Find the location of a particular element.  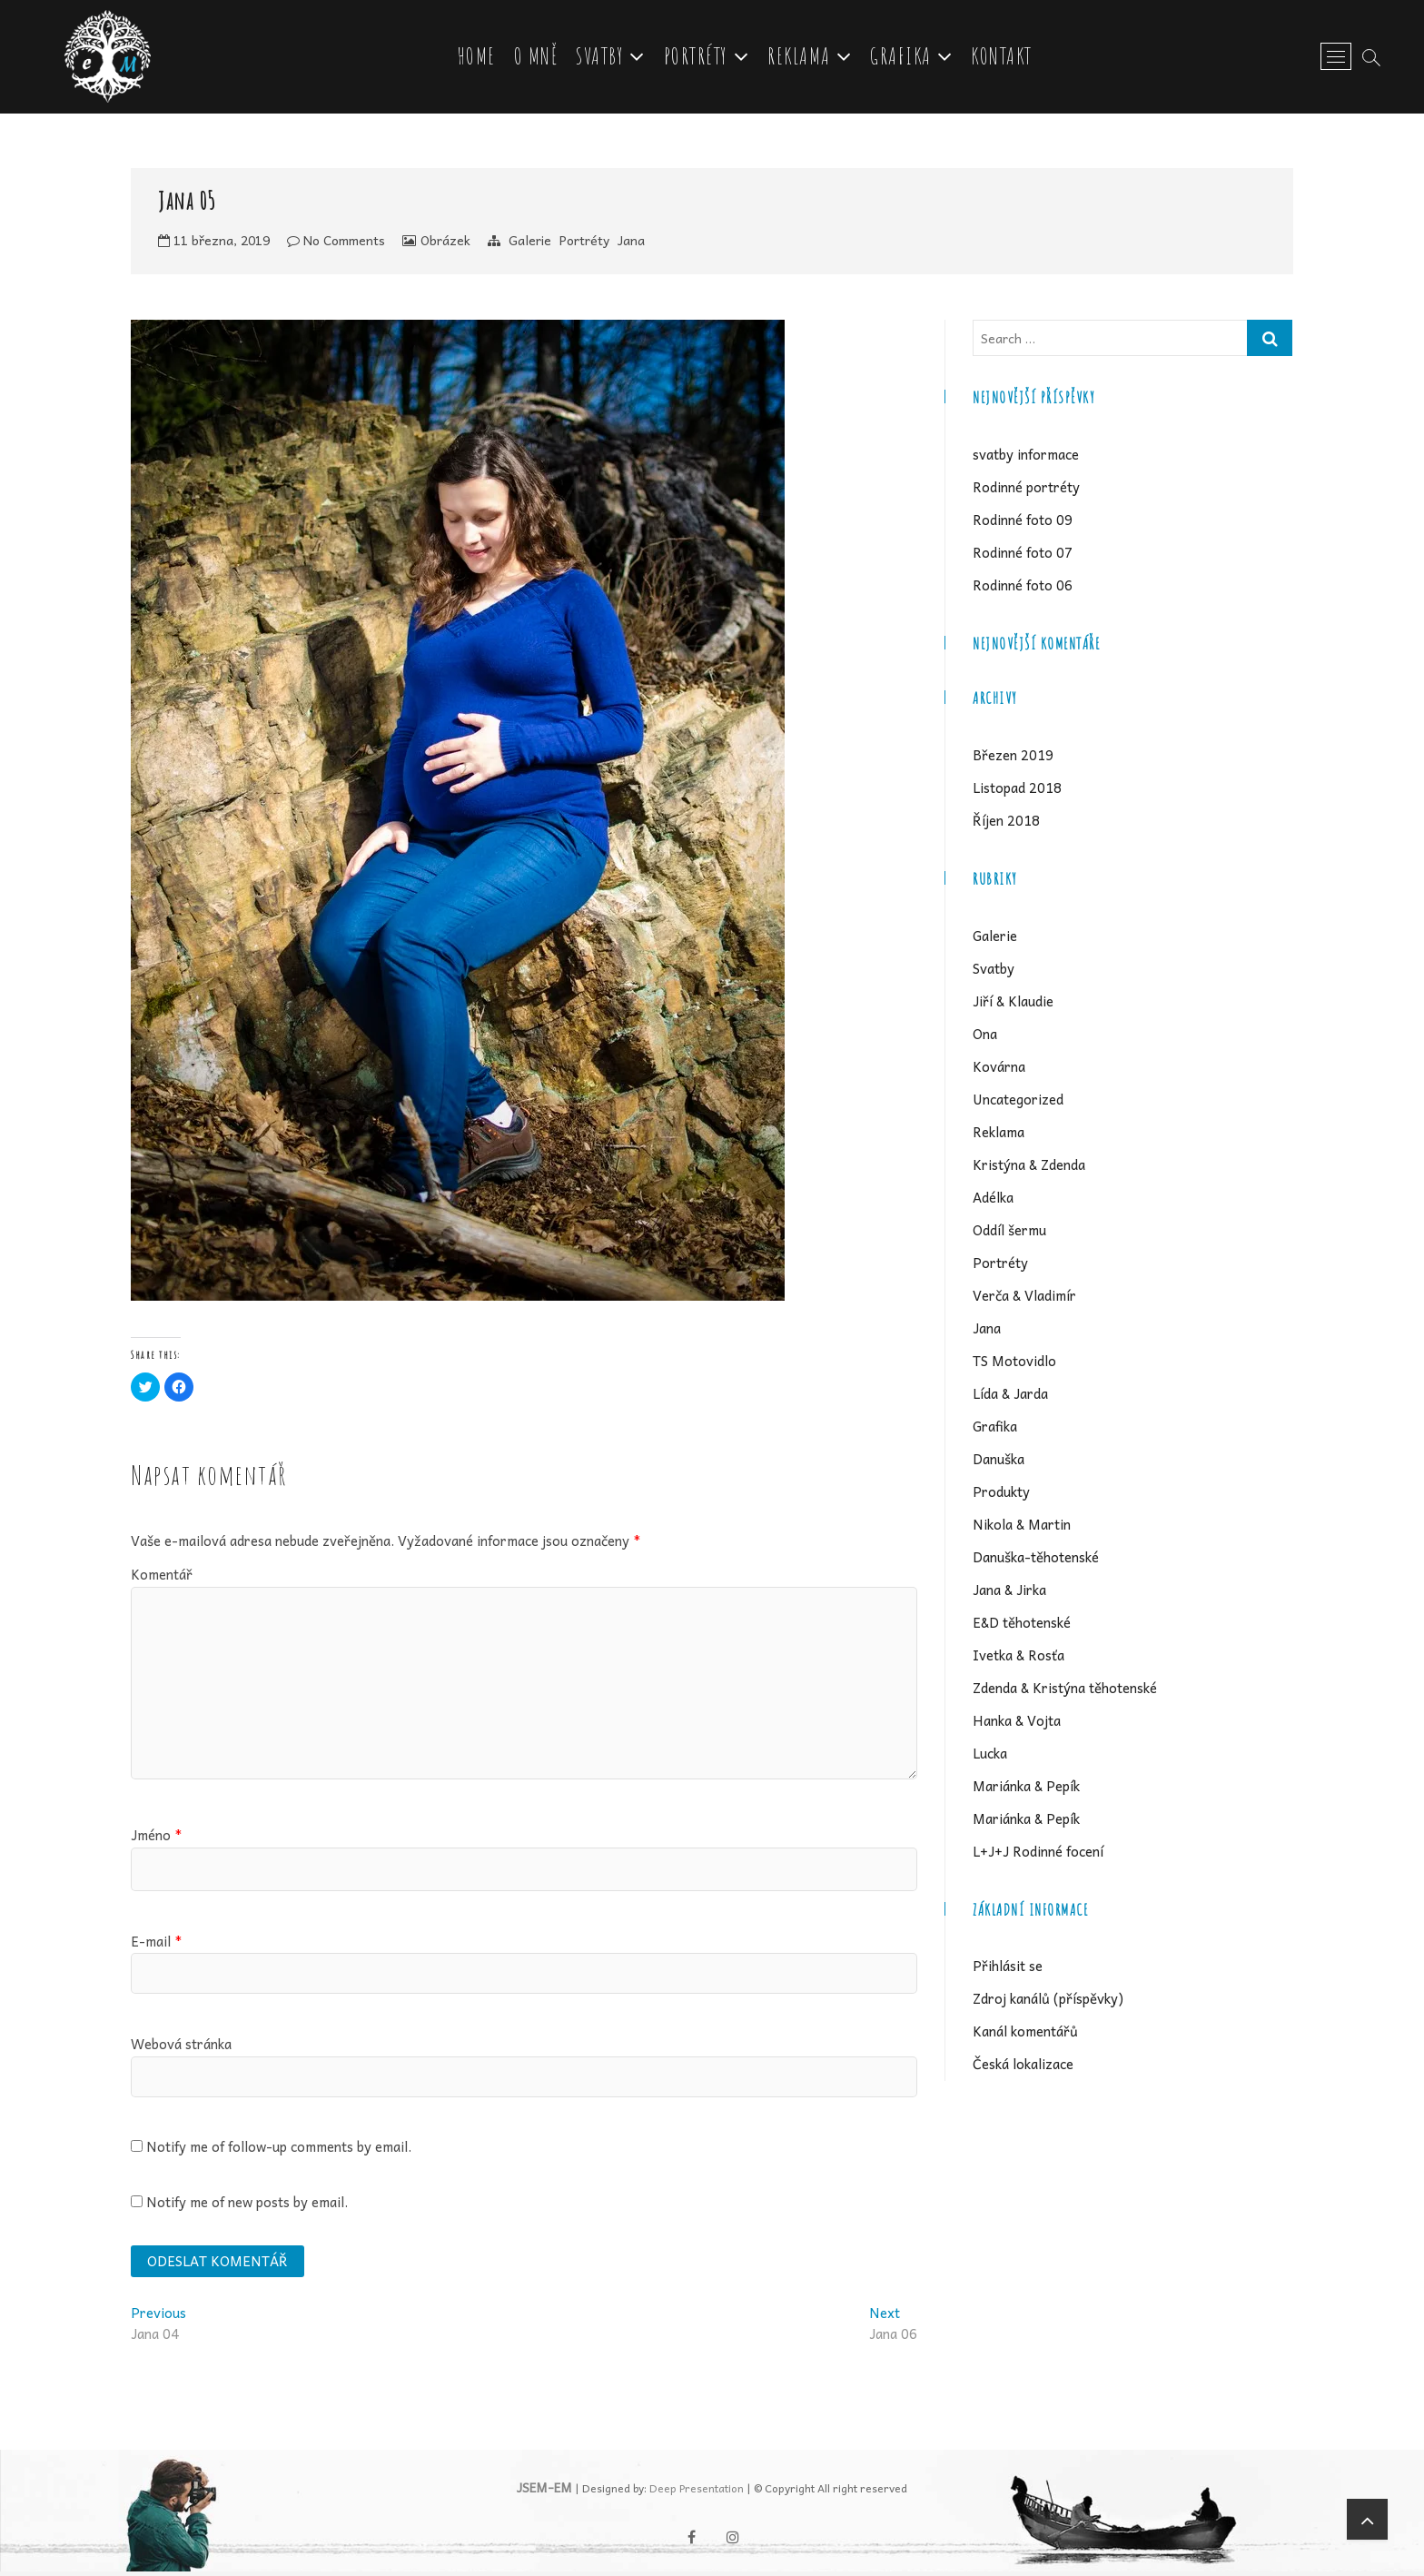

Lída & Jarda is located at coordinates (1010, 1396).